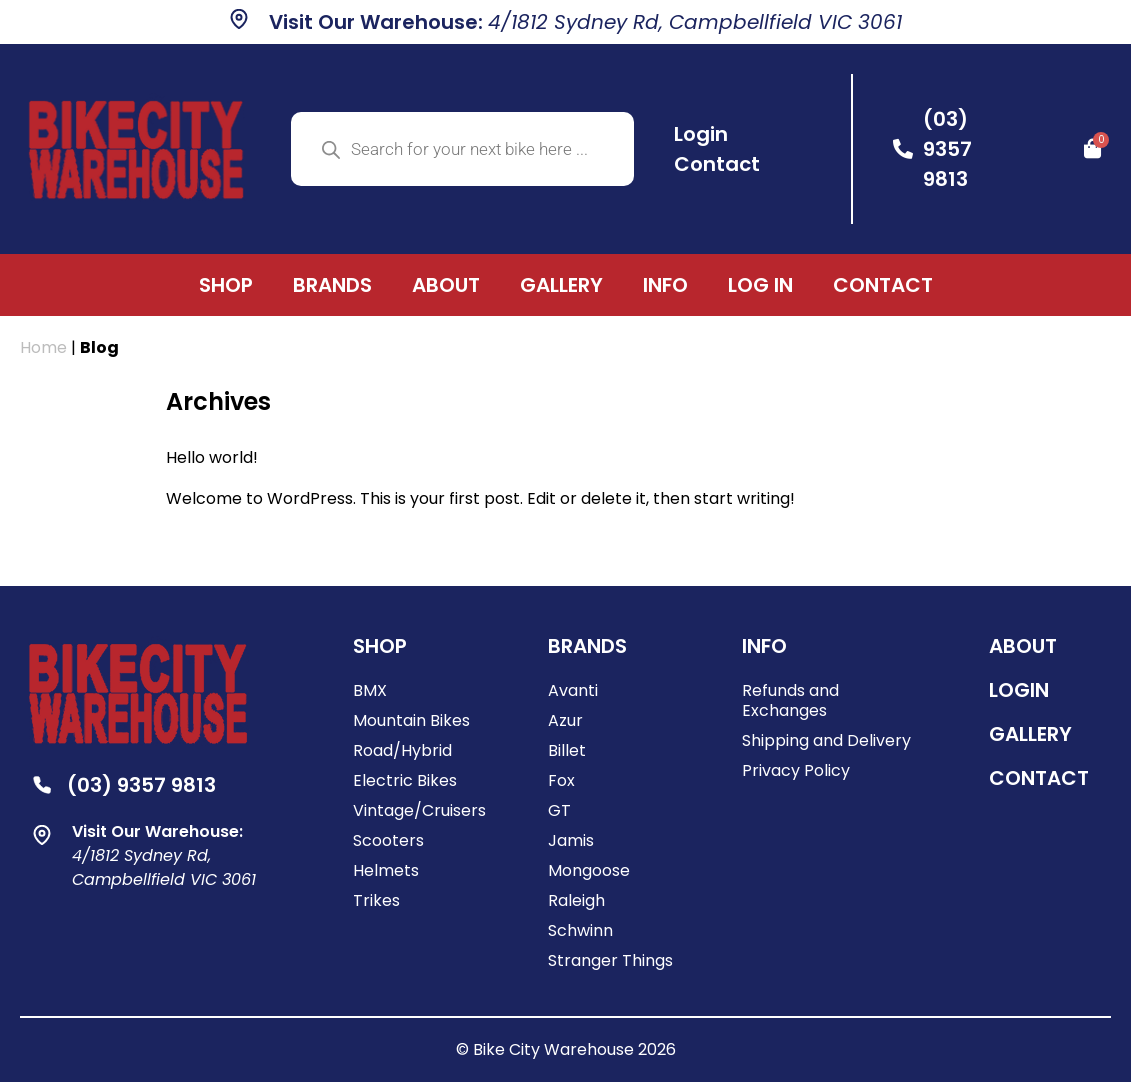 Image resolution: width=1131 pixels, height=1082 pixels. What do you see at coordinates (405, 780) in the screenshot?
I see `Electric Bikes` at bounding box center [405, 780].